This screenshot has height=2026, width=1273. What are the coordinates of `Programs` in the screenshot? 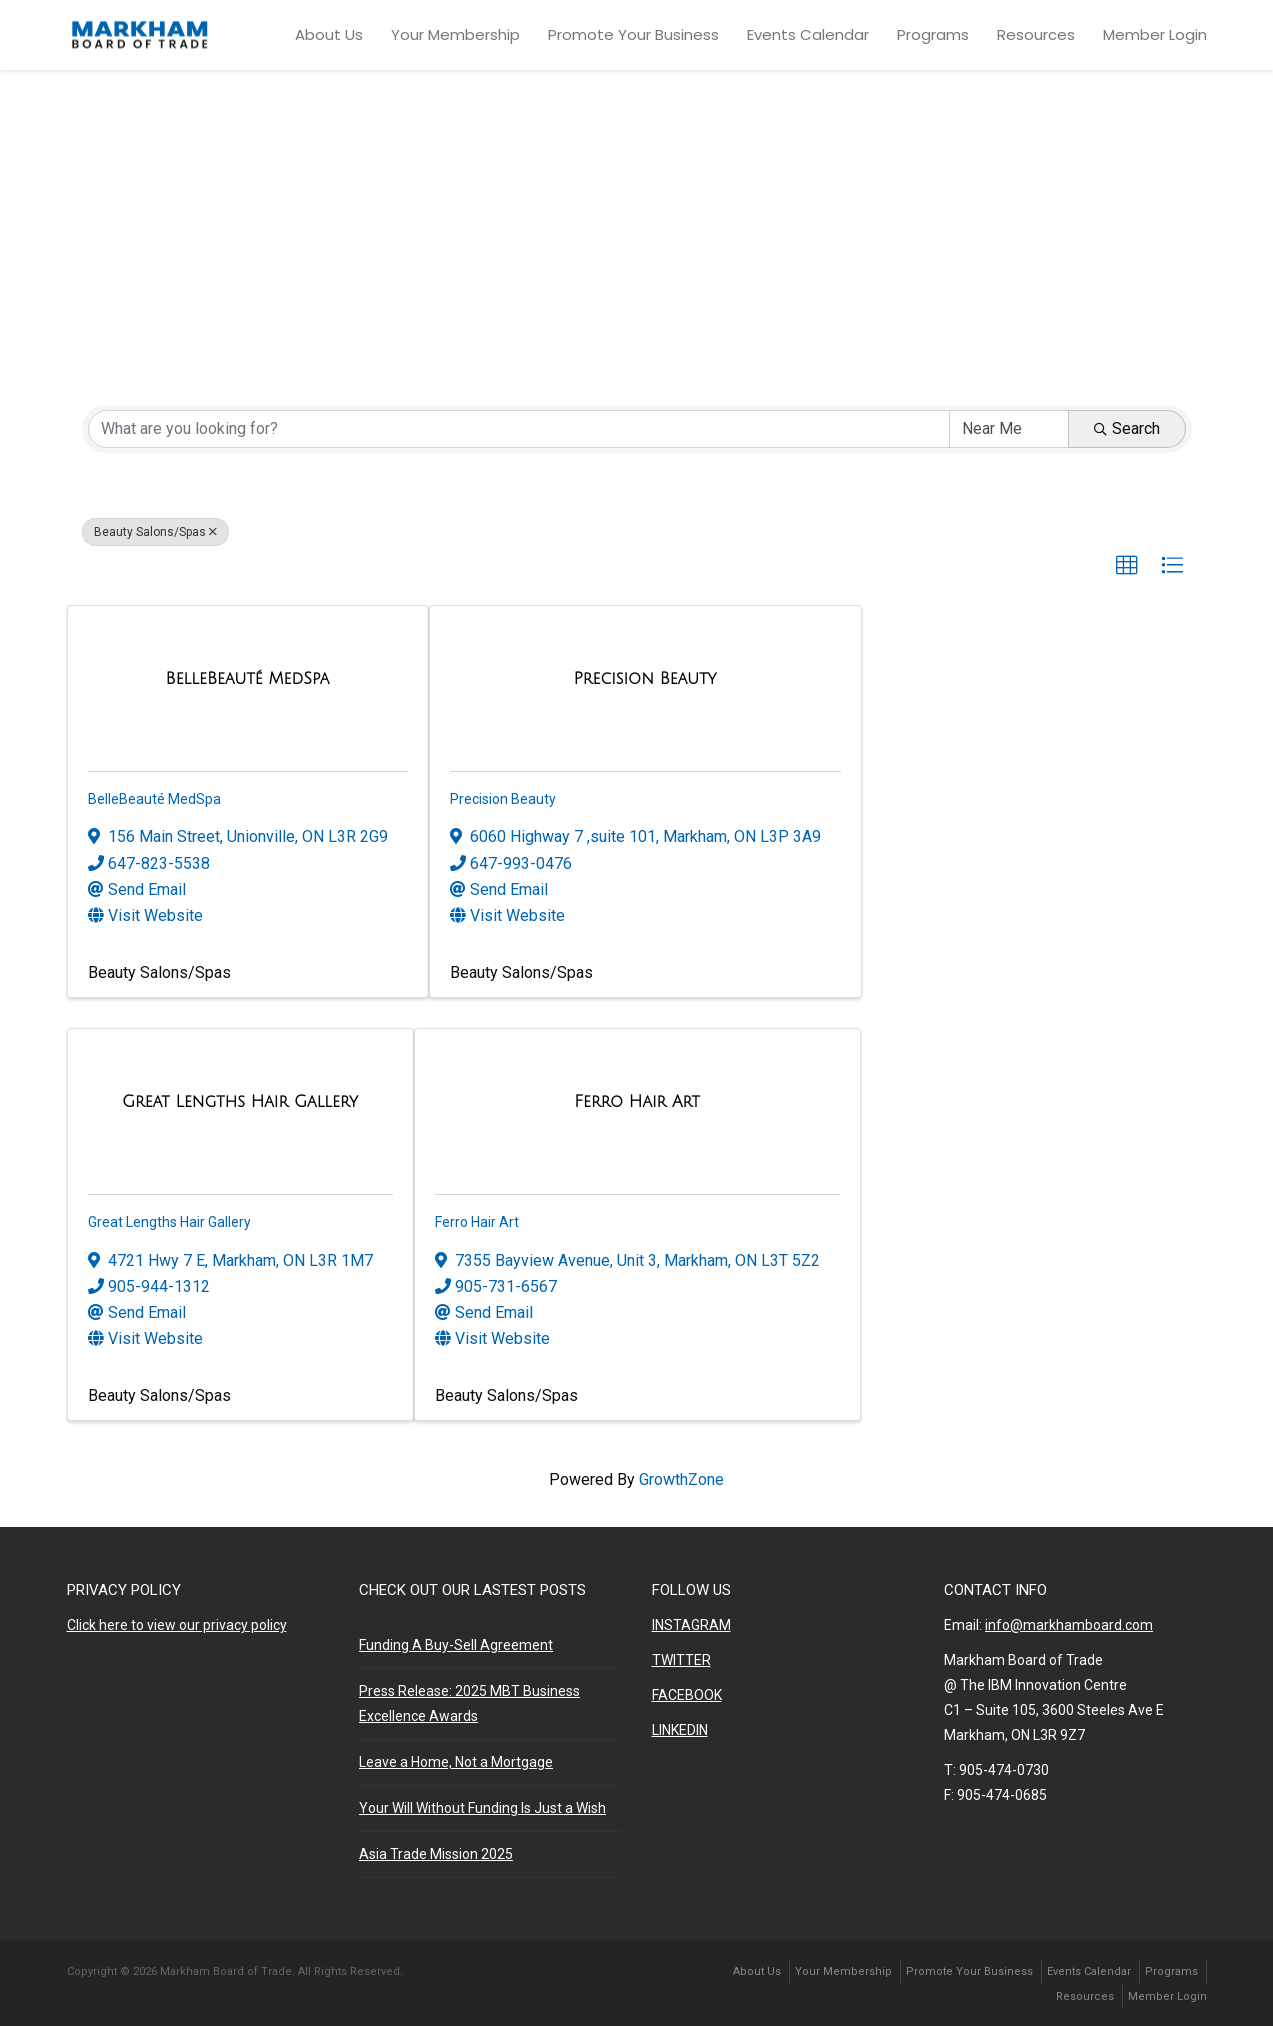 It's located at (933, 34).